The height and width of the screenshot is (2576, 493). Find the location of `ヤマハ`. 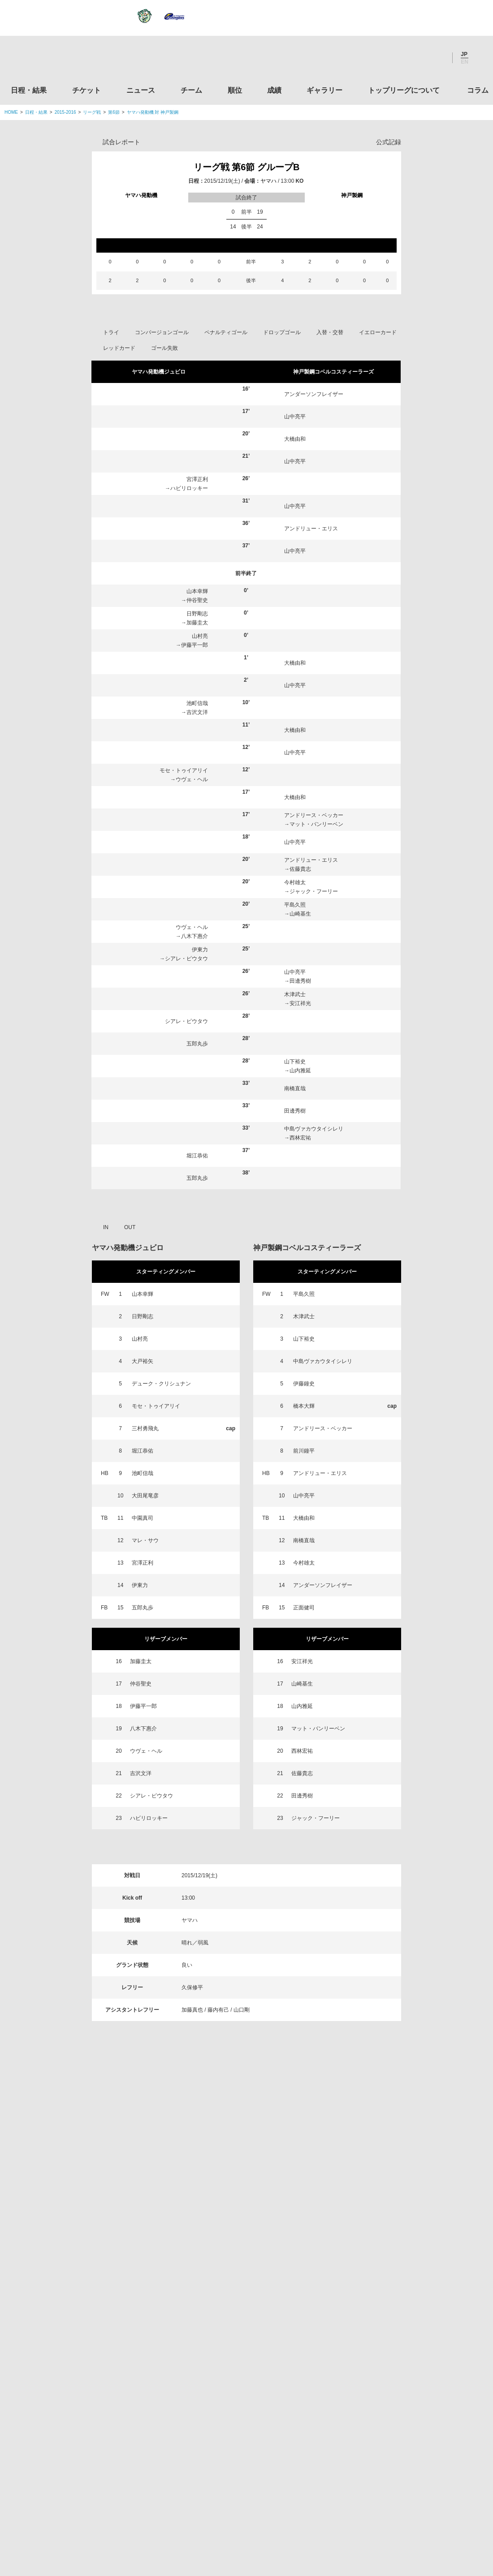

ヤマハ is located at coordinates (268, 181).